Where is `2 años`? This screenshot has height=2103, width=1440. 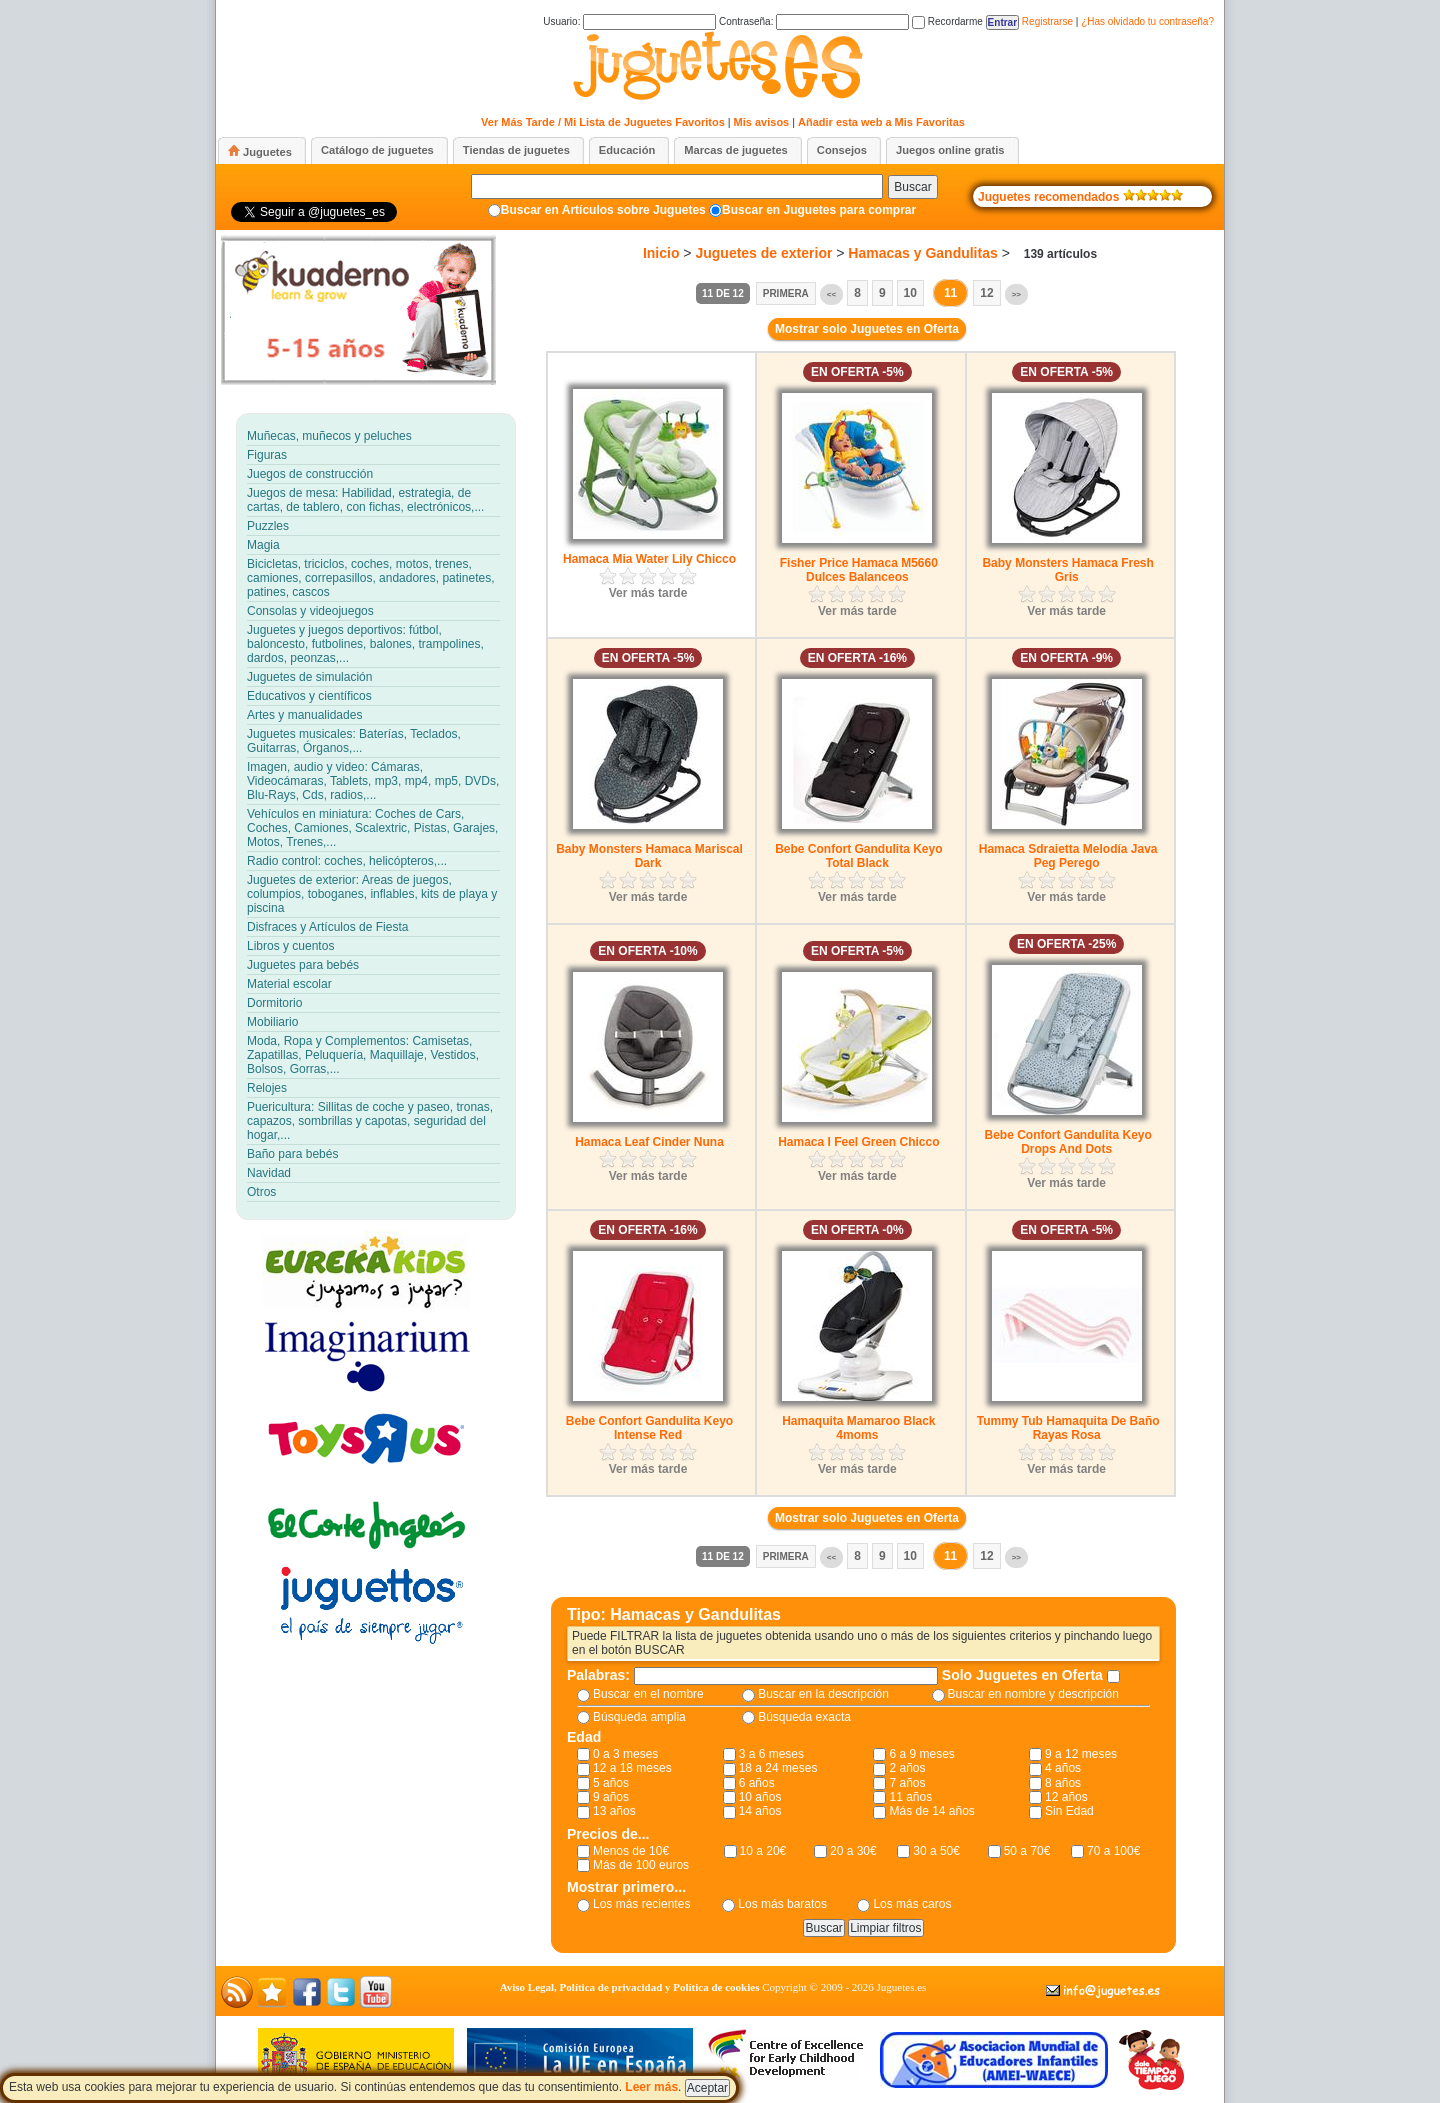
2 años is located at coordinates (907, 1768).